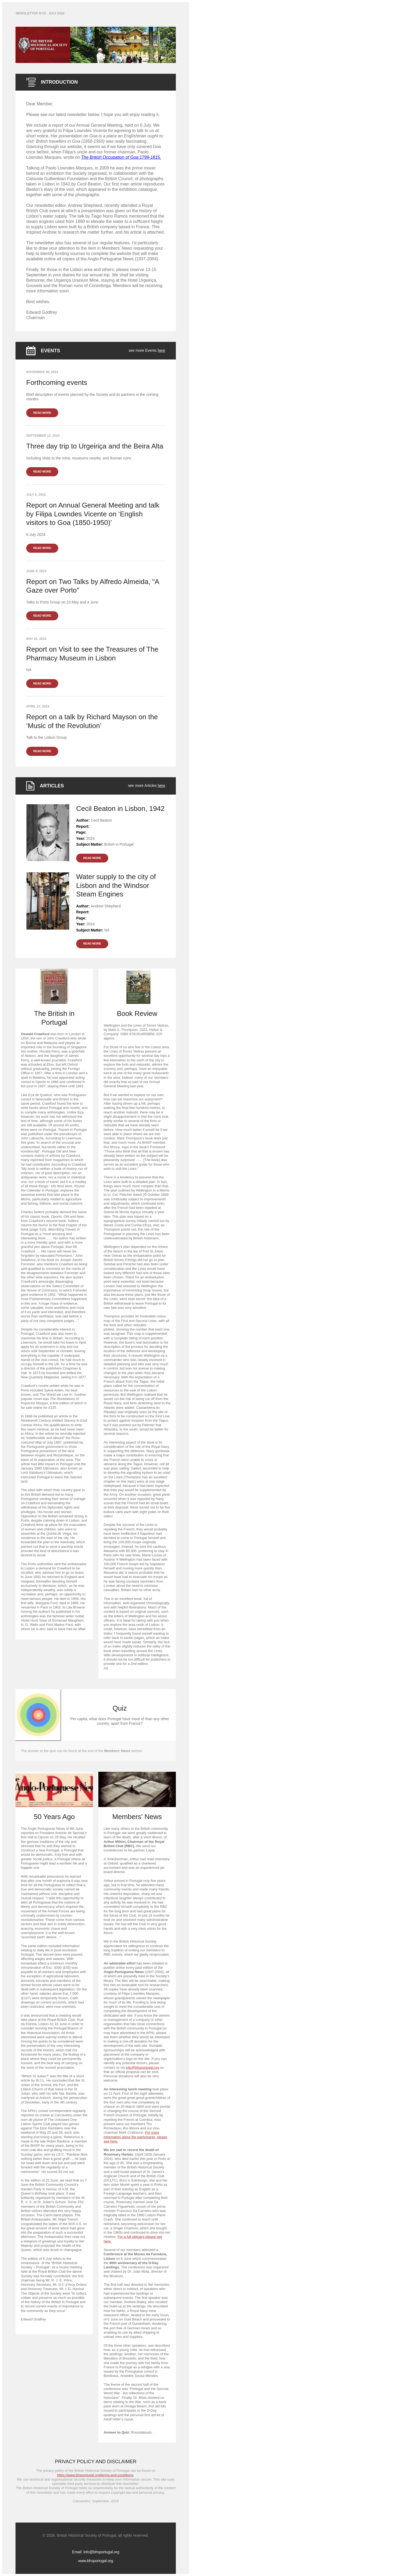 The width and height of the screenshot is (419, 2576). I want to click on Email: info@bhsportugal.org, so click(95, 2552).